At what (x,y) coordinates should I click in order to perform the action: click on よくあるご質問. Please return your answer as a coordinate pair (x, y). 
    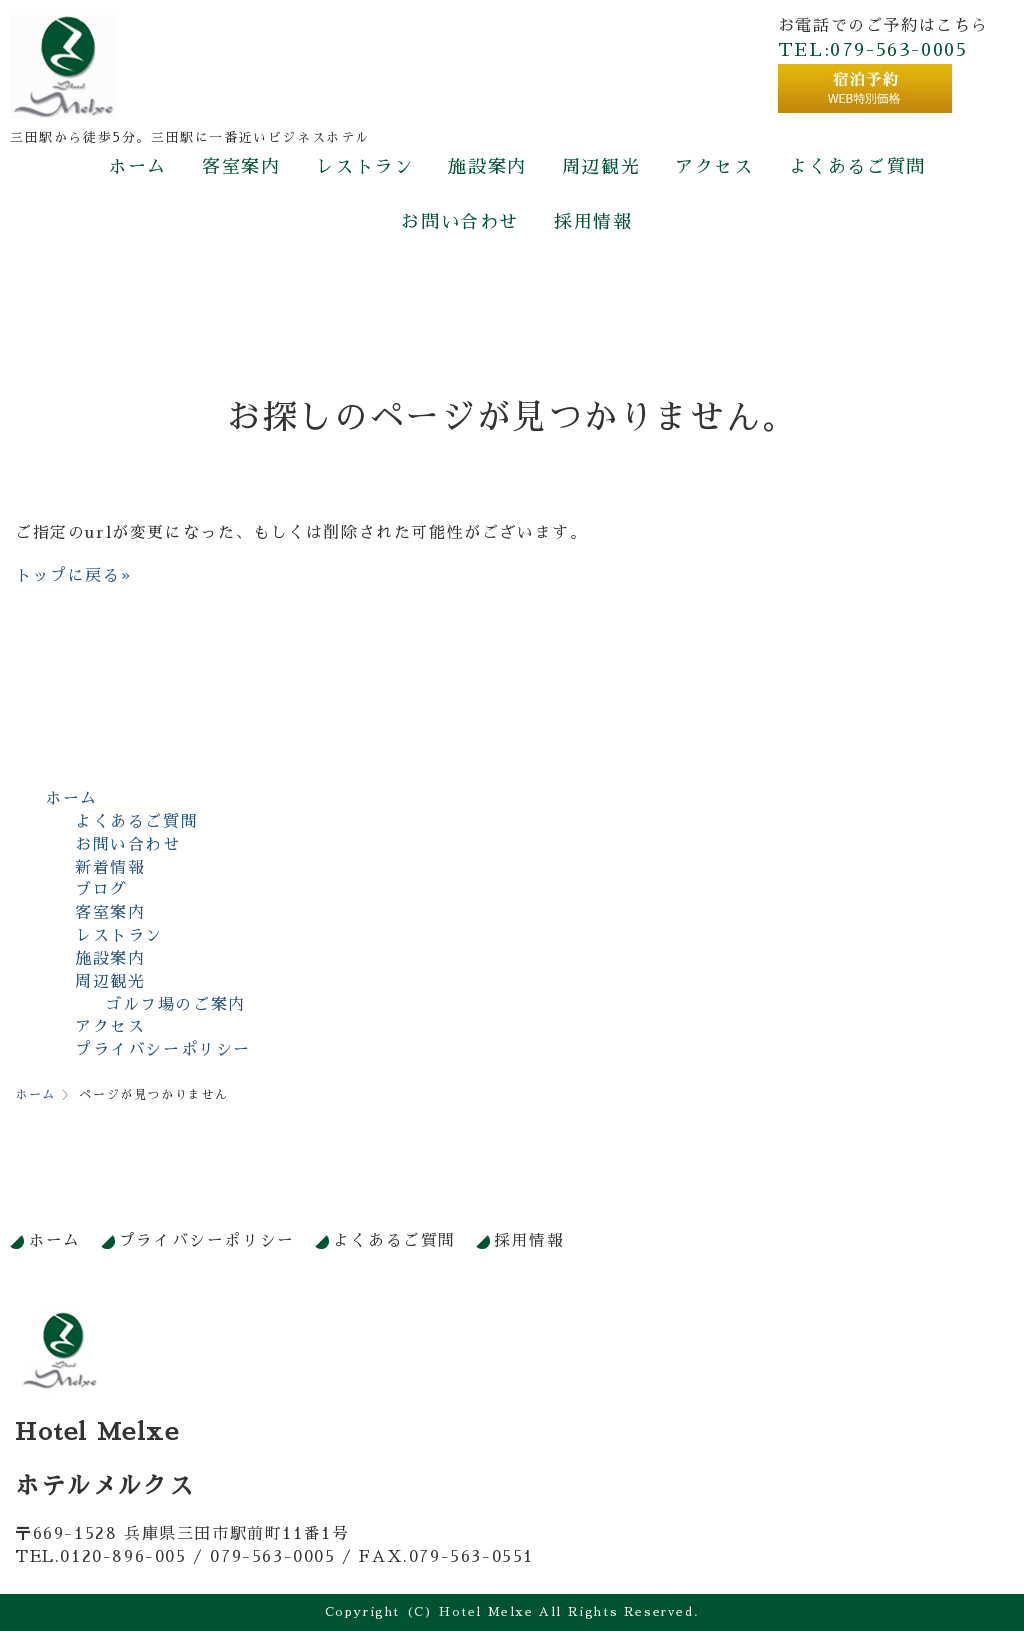
    Looking at the image, I should click on (857, 167).